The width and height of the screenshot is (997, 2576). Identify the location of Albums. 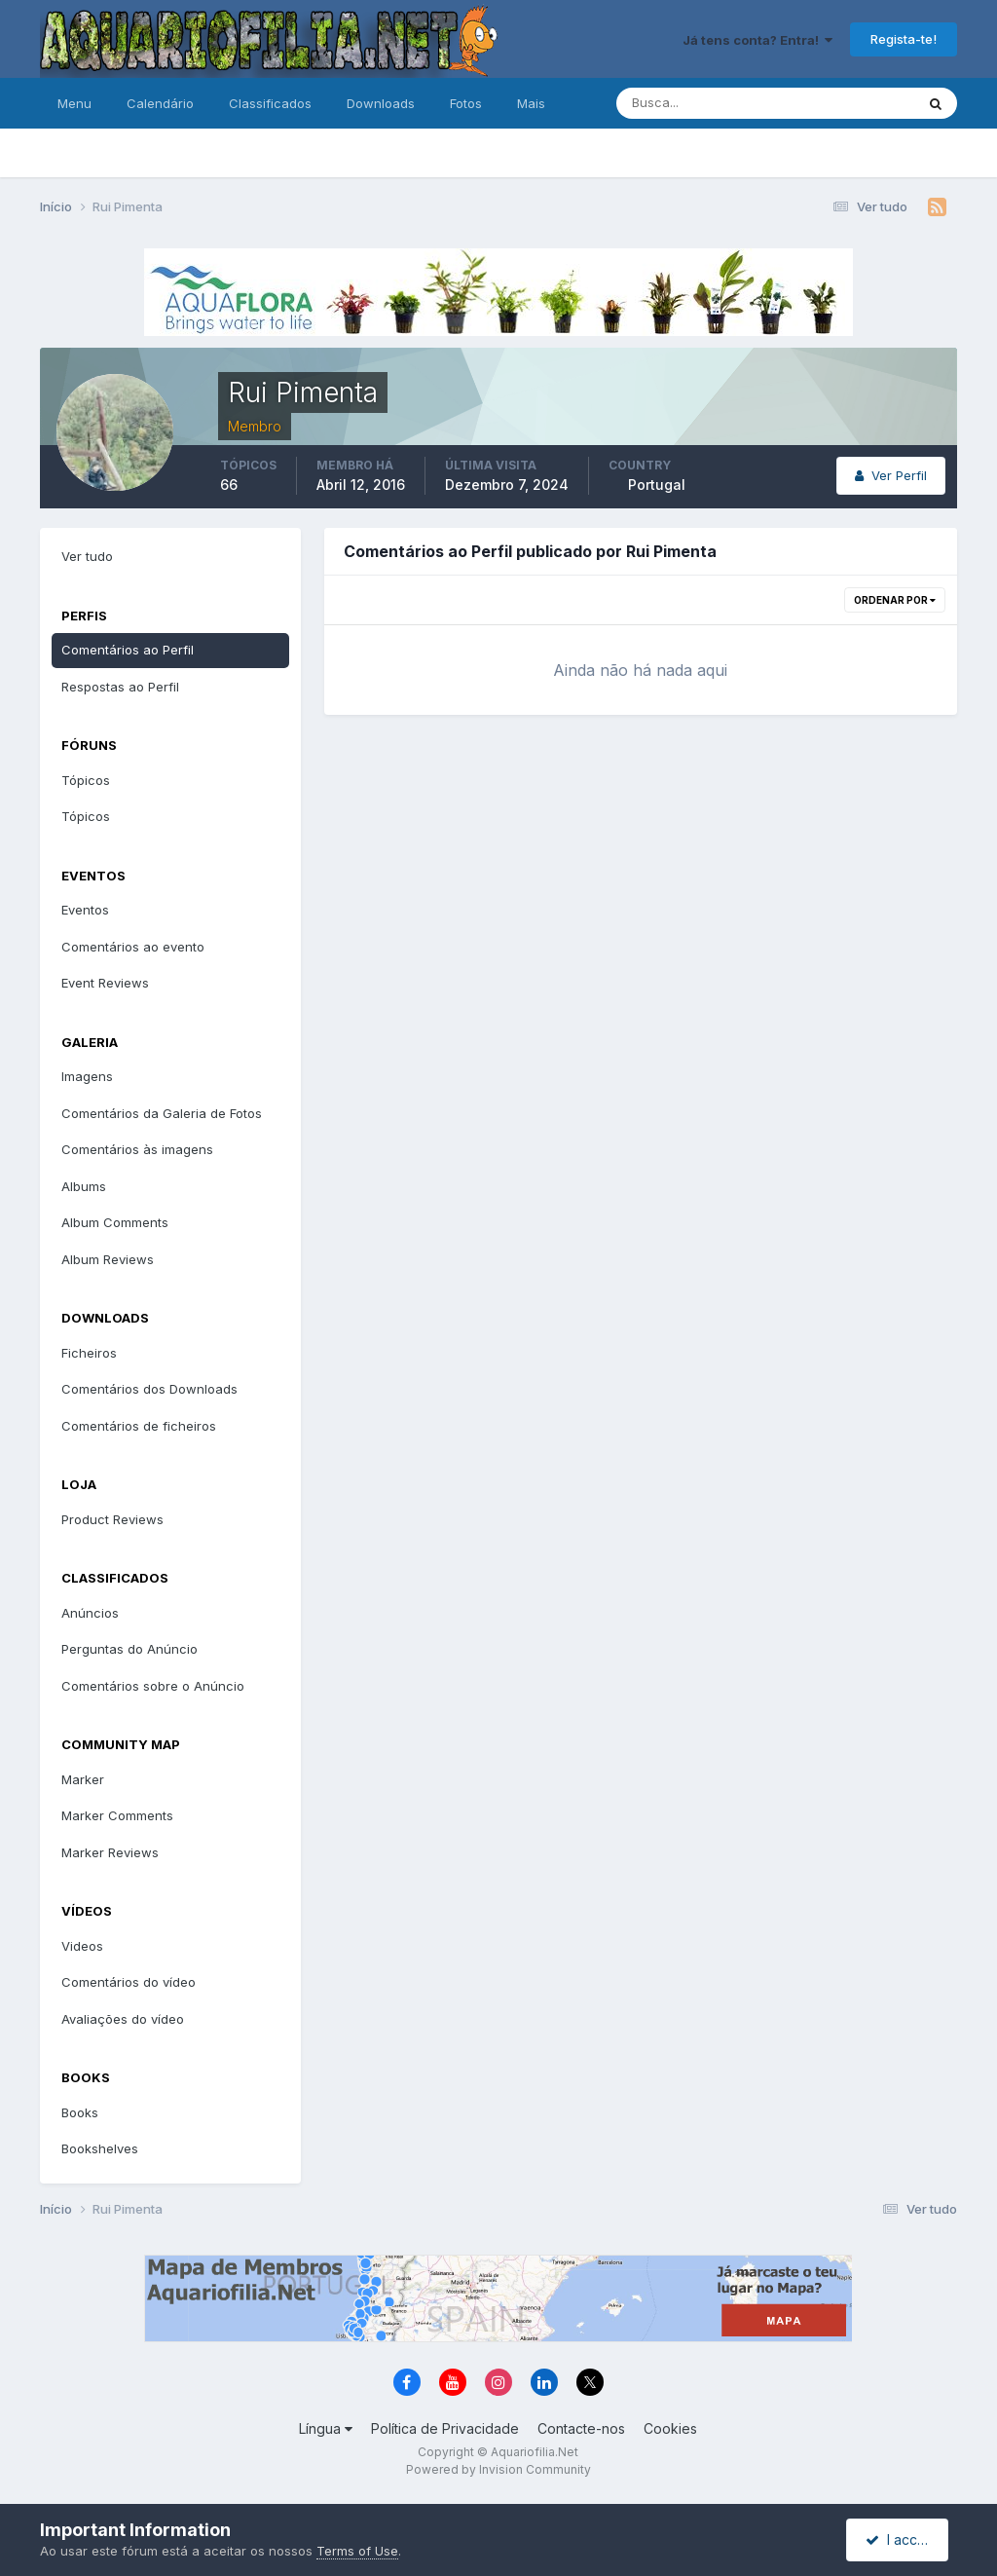
(83, 1186).